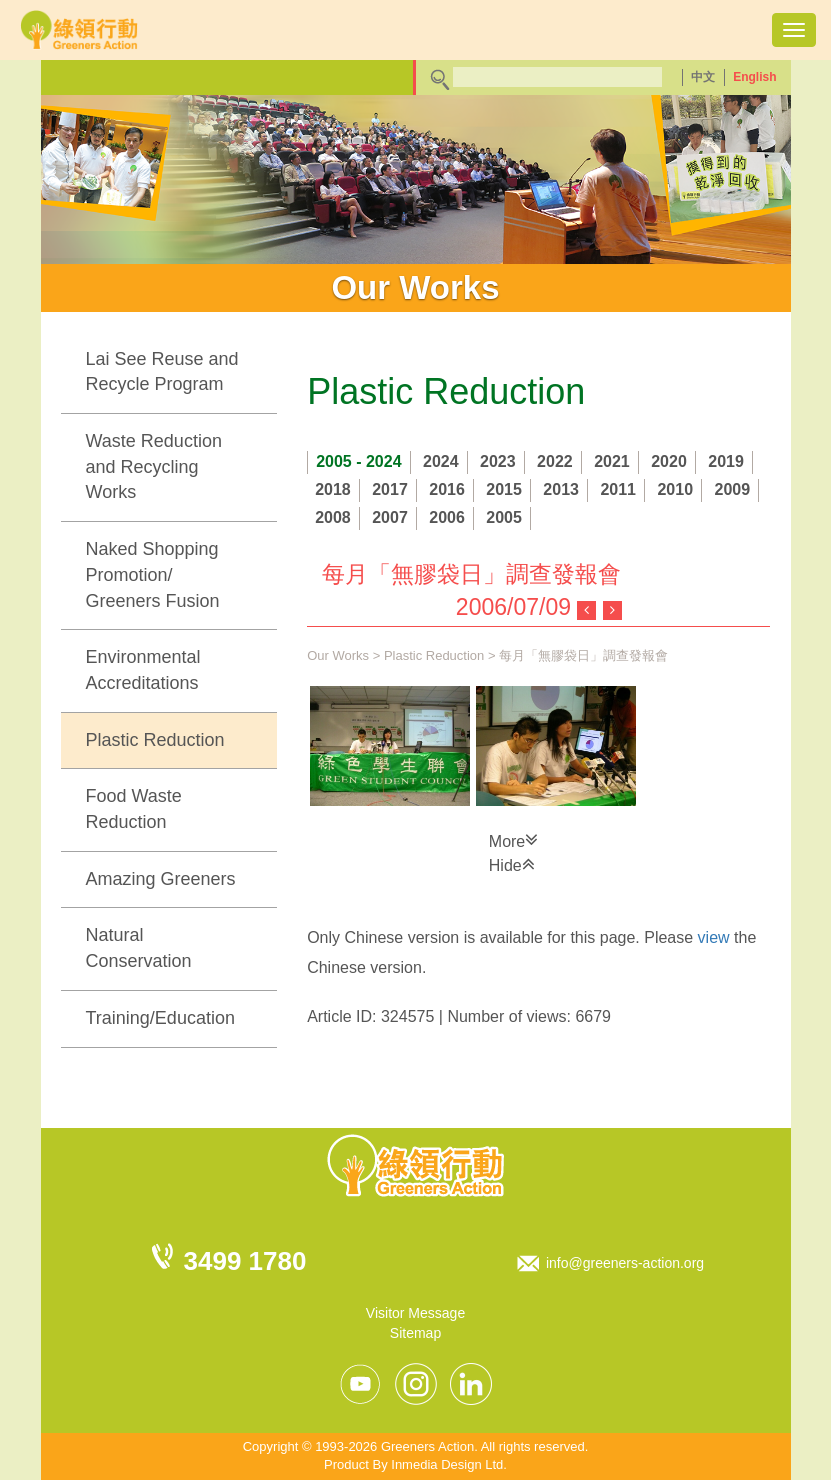 The height and width of the screenshot is (1480, 831). I want to click on 2018, so click(333, 489).